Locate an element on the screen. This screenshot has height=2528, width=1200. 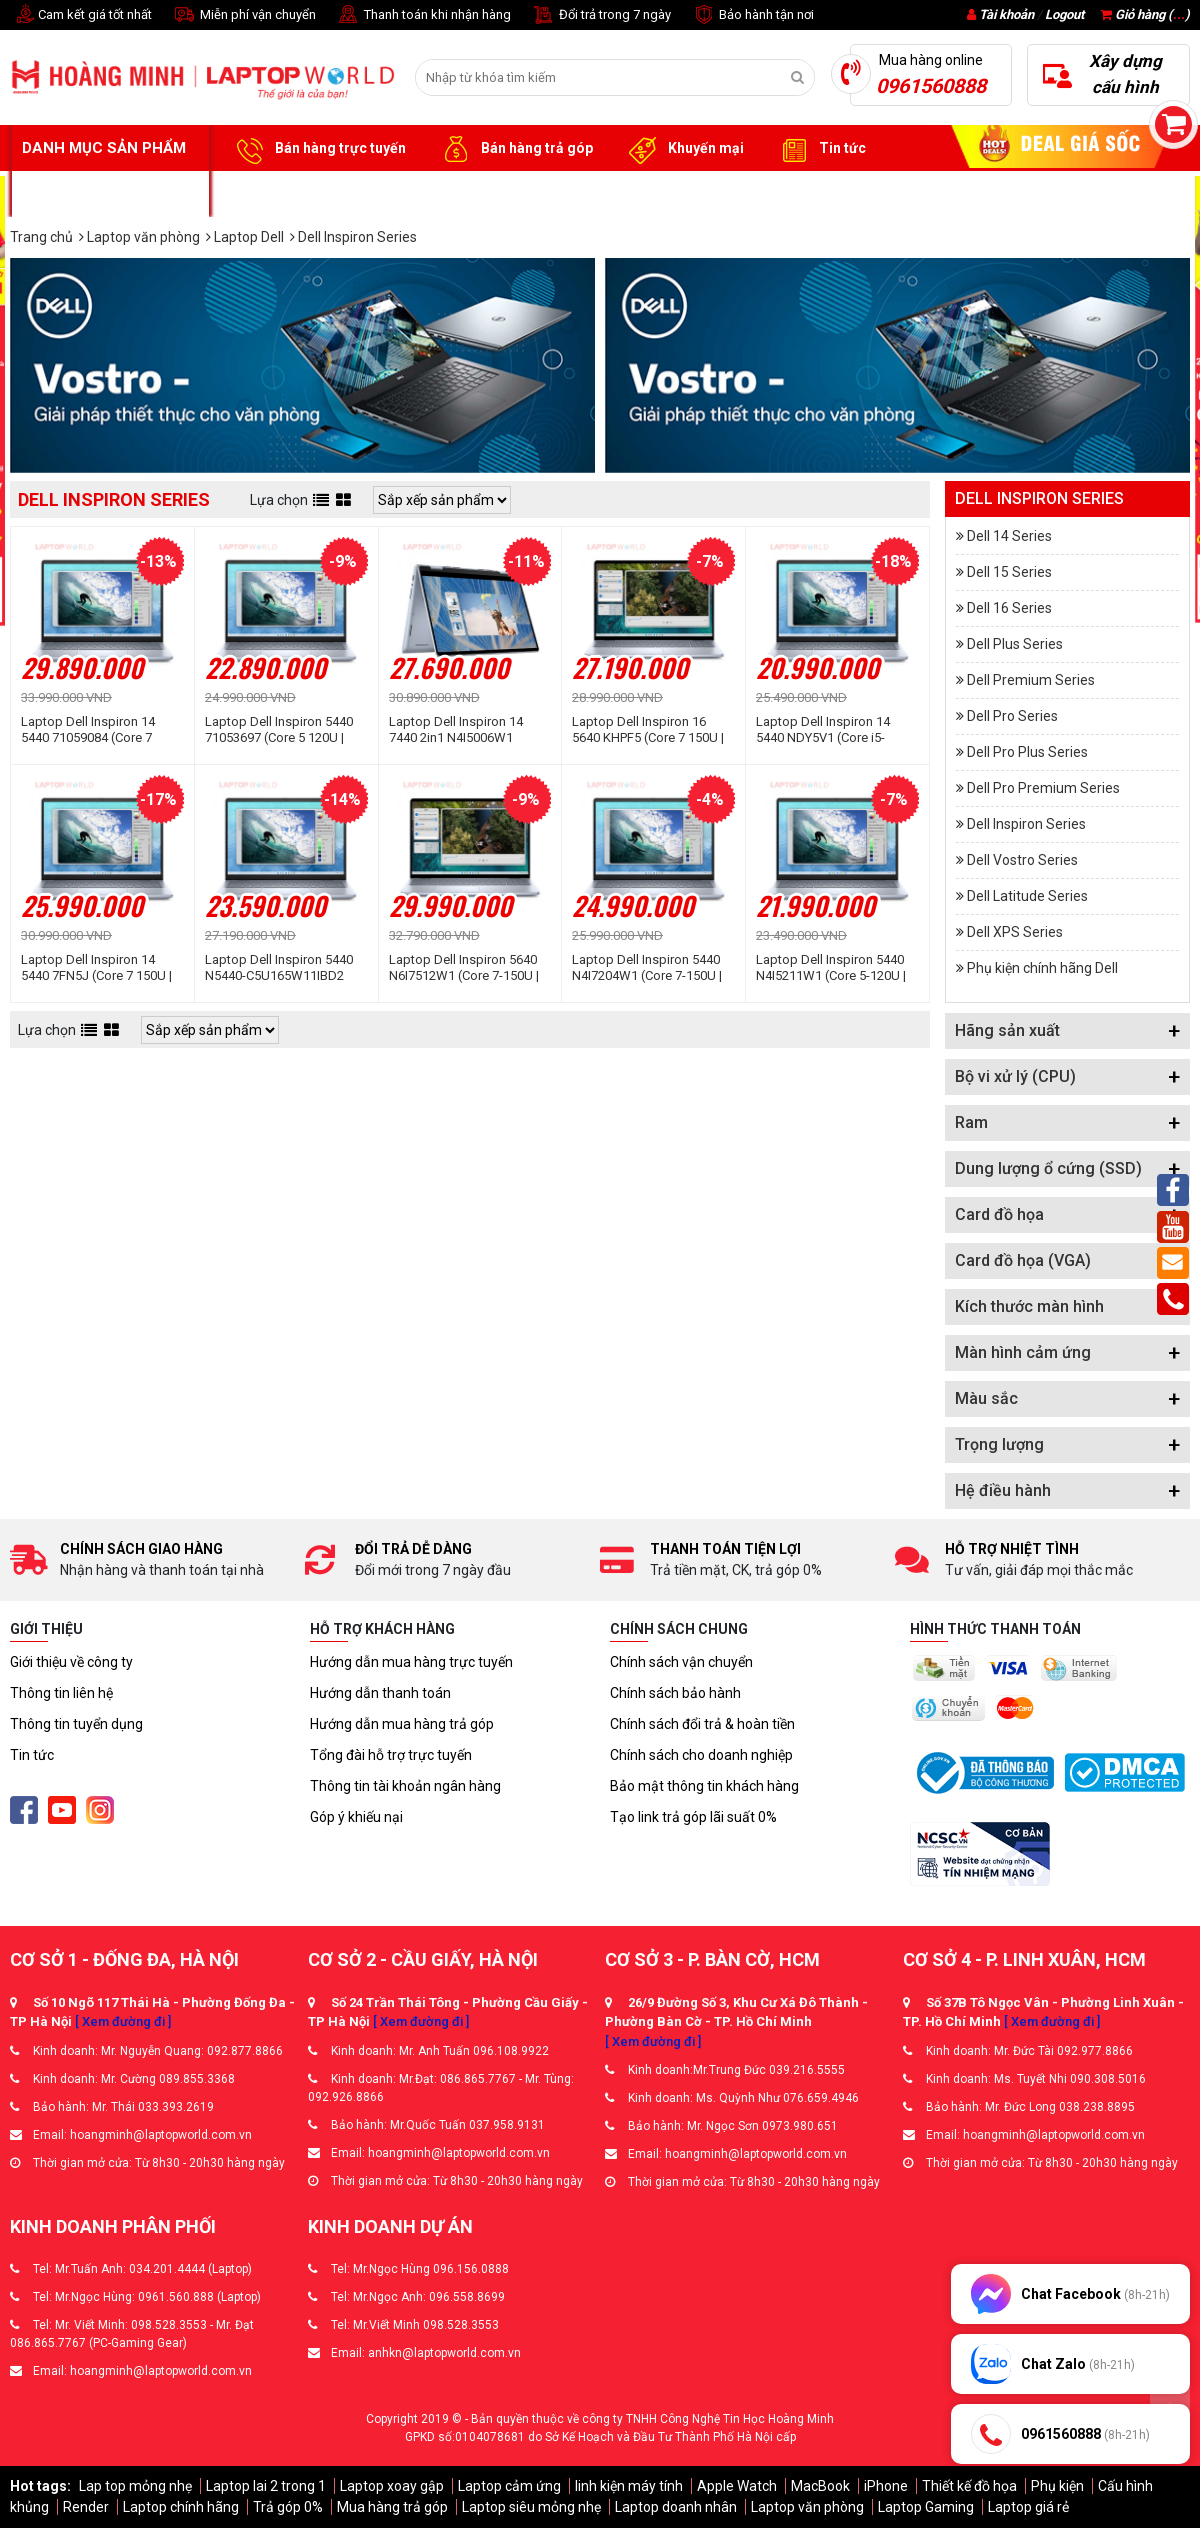
linh kiện máy tính is located at coordinates (629, 2486).